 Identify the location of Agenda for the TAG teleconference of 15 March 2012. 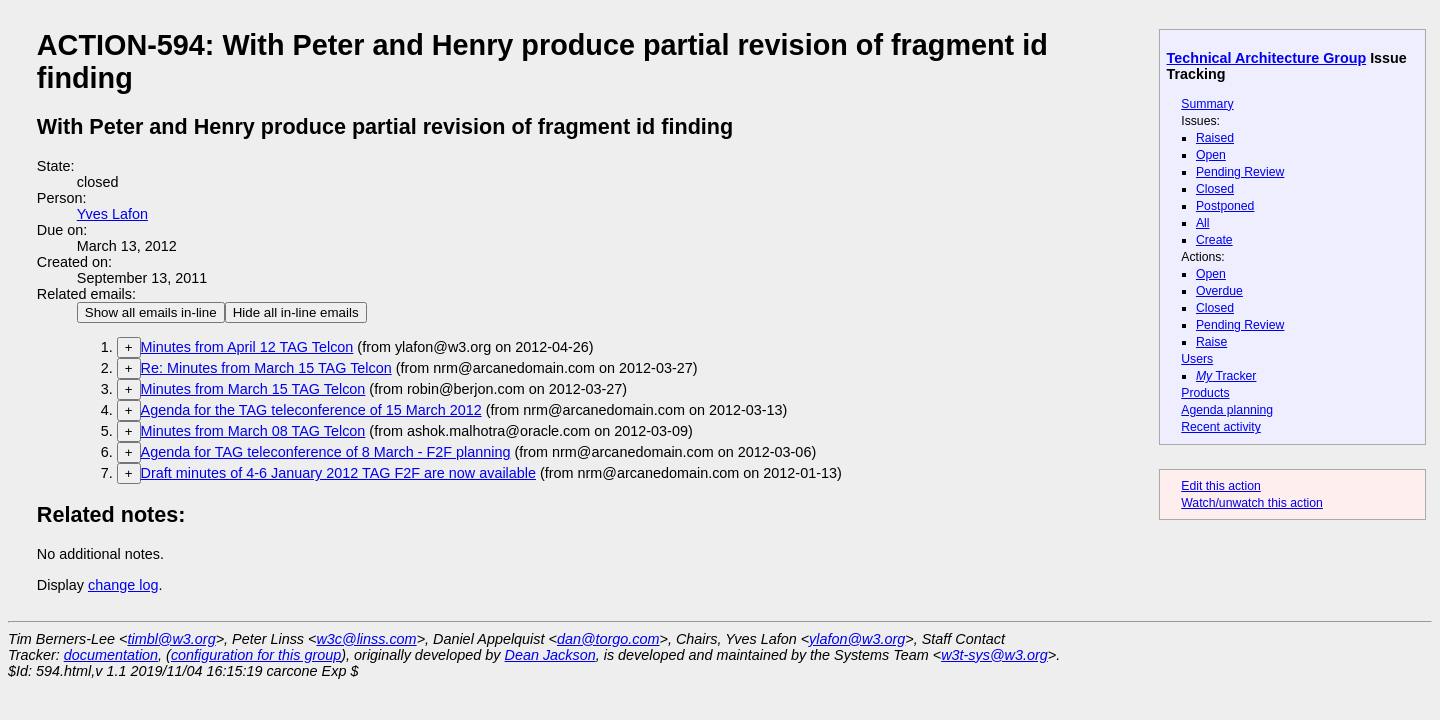
(311, 410).